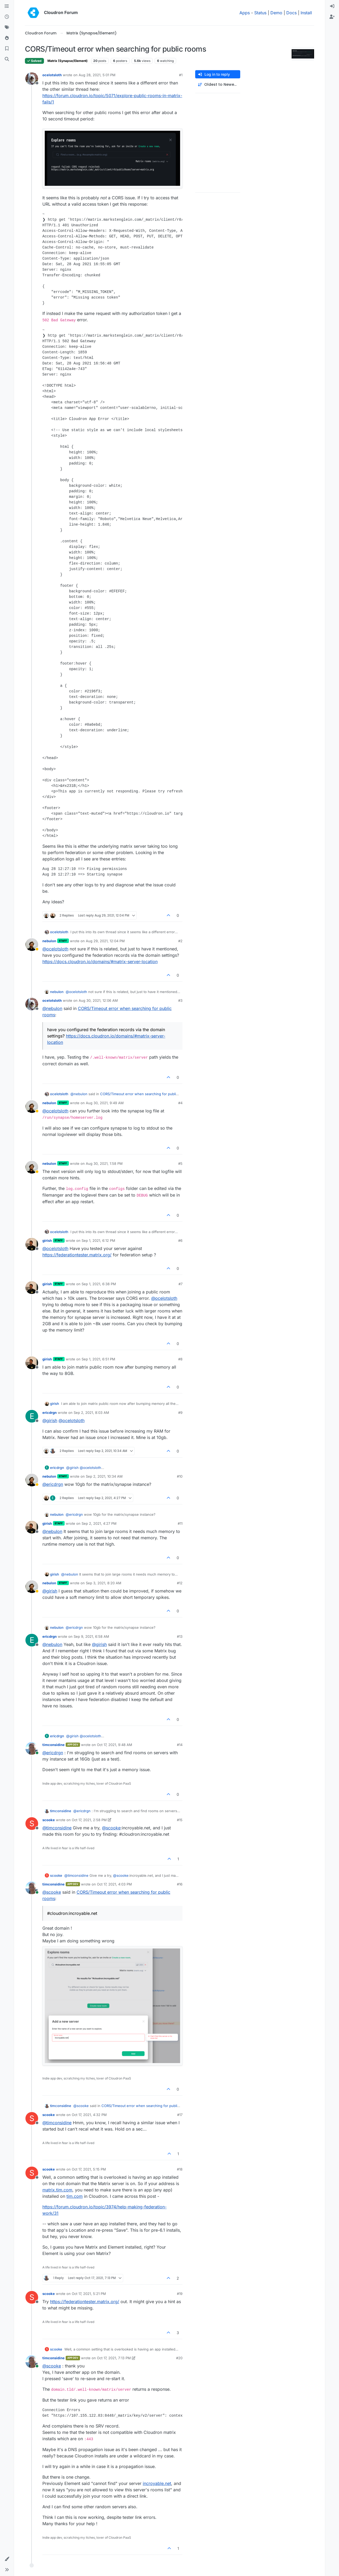 Image resolution: width=339 pixels, height=2576 pixels. What do you see at coordinates (332, 6) in the screenshot?
I see `[Login]` at bounding box center [332, 6].